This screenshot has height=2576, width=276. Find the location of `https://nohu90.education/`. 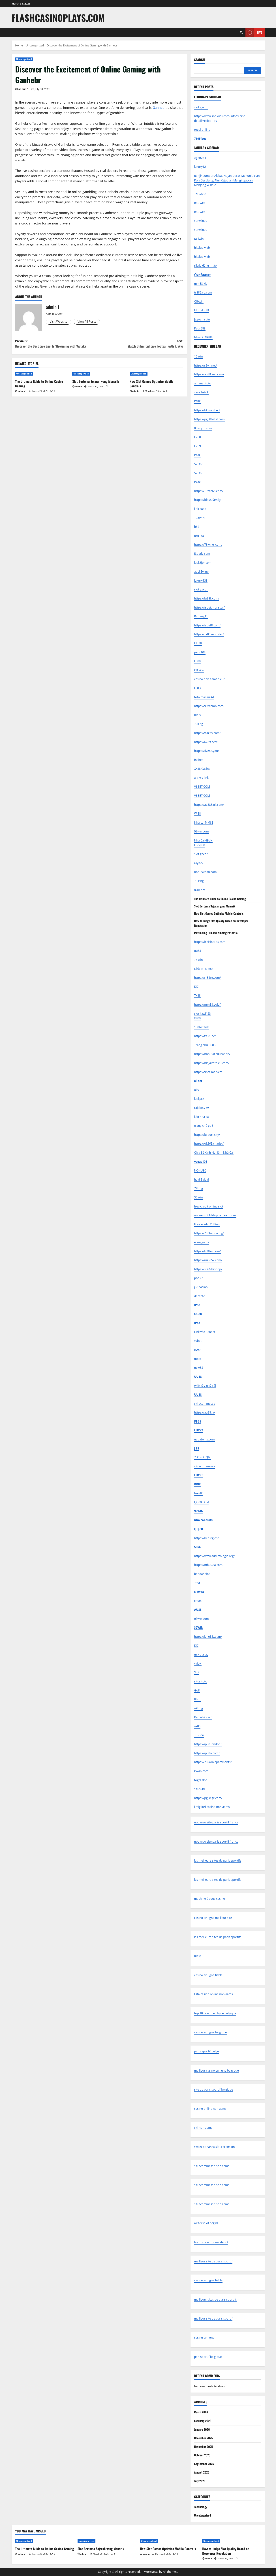

https://nohu90.education/ is located at coordinates (212, 1054).